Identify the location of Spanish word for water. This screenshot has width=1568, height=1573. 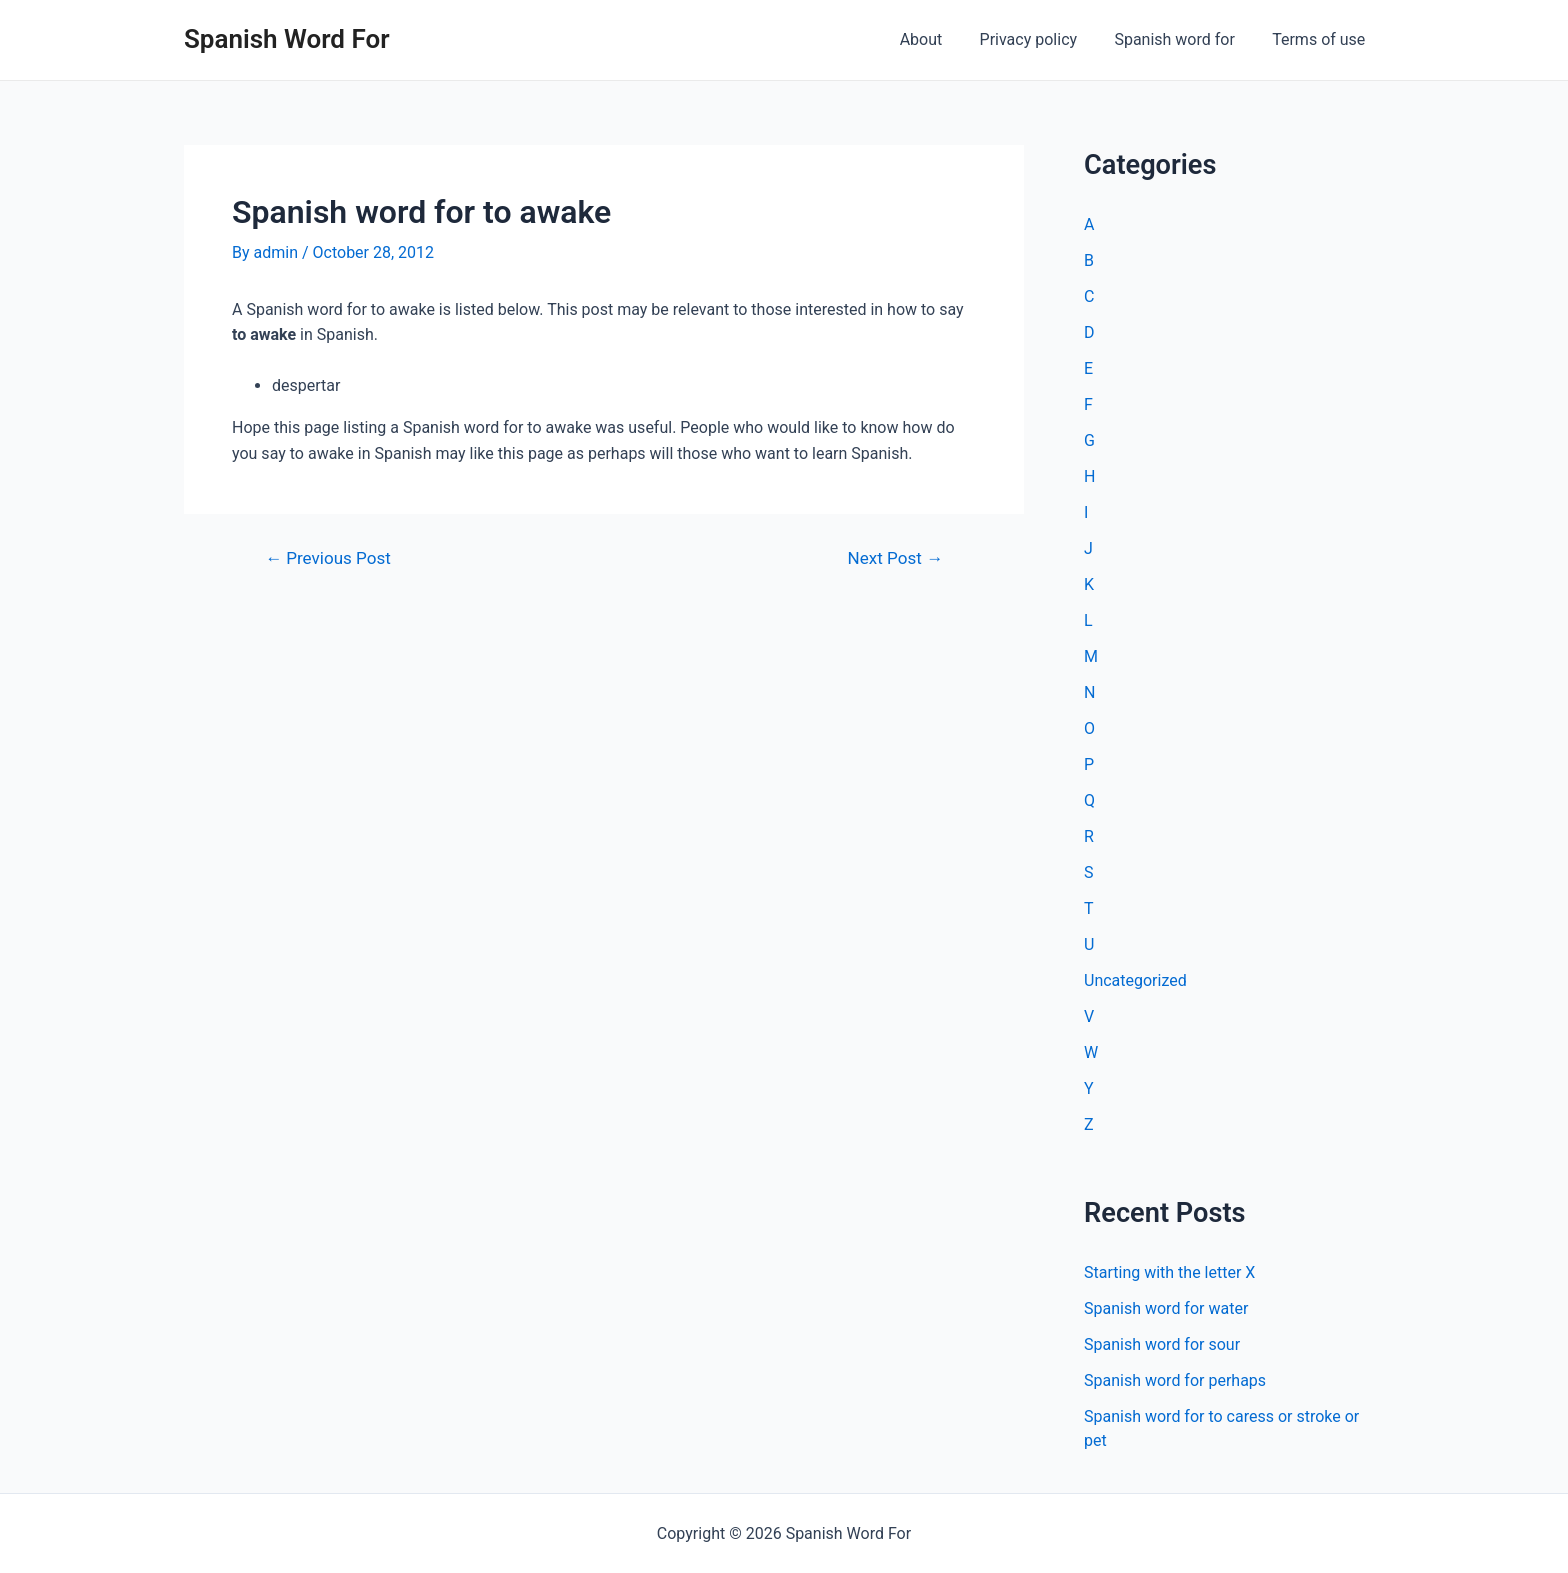
(1166, 1308).